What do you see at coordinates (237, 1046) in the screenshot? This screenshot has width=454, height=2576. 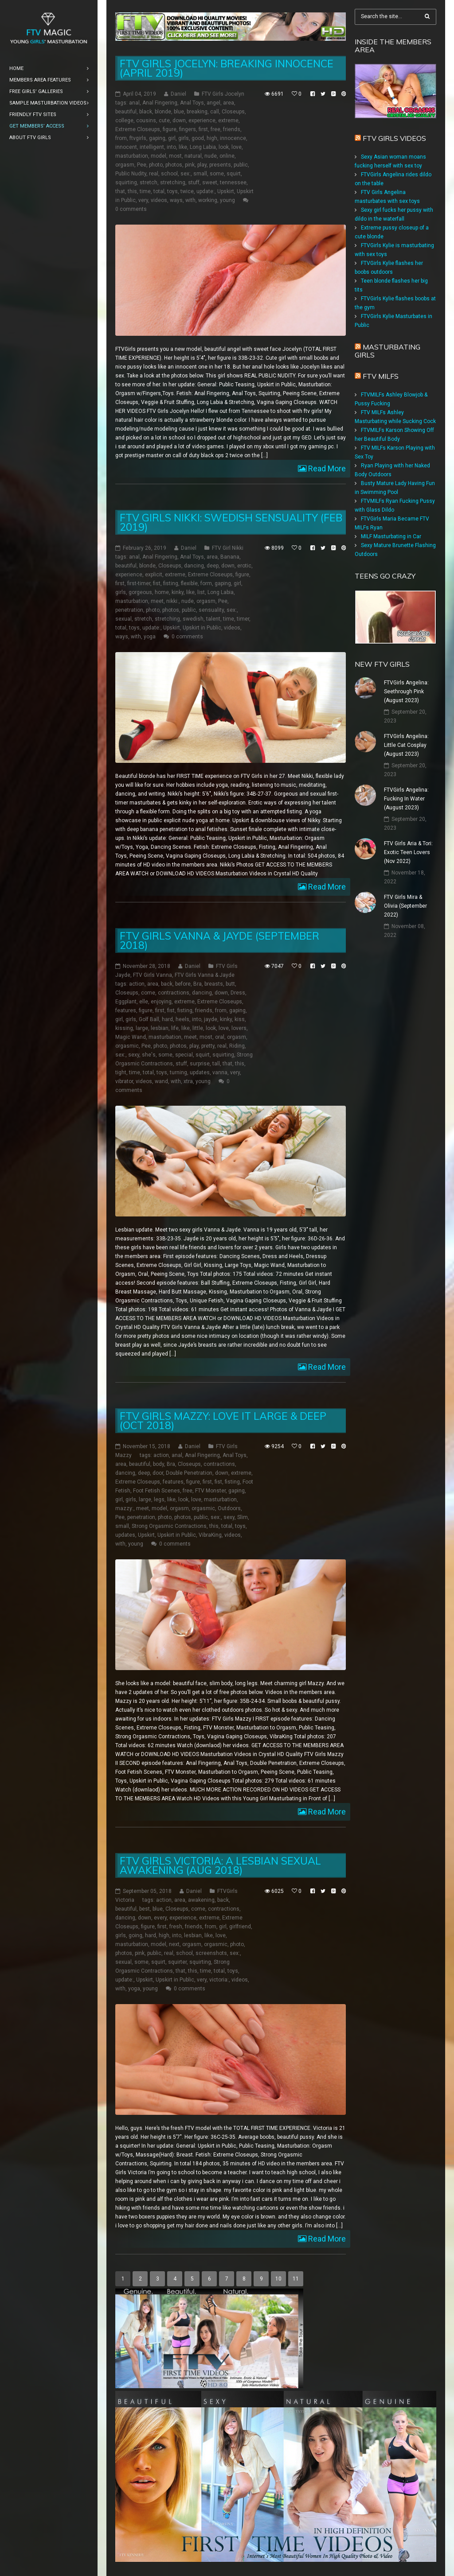 I see `Riding` at bounding box center [237, 1046].